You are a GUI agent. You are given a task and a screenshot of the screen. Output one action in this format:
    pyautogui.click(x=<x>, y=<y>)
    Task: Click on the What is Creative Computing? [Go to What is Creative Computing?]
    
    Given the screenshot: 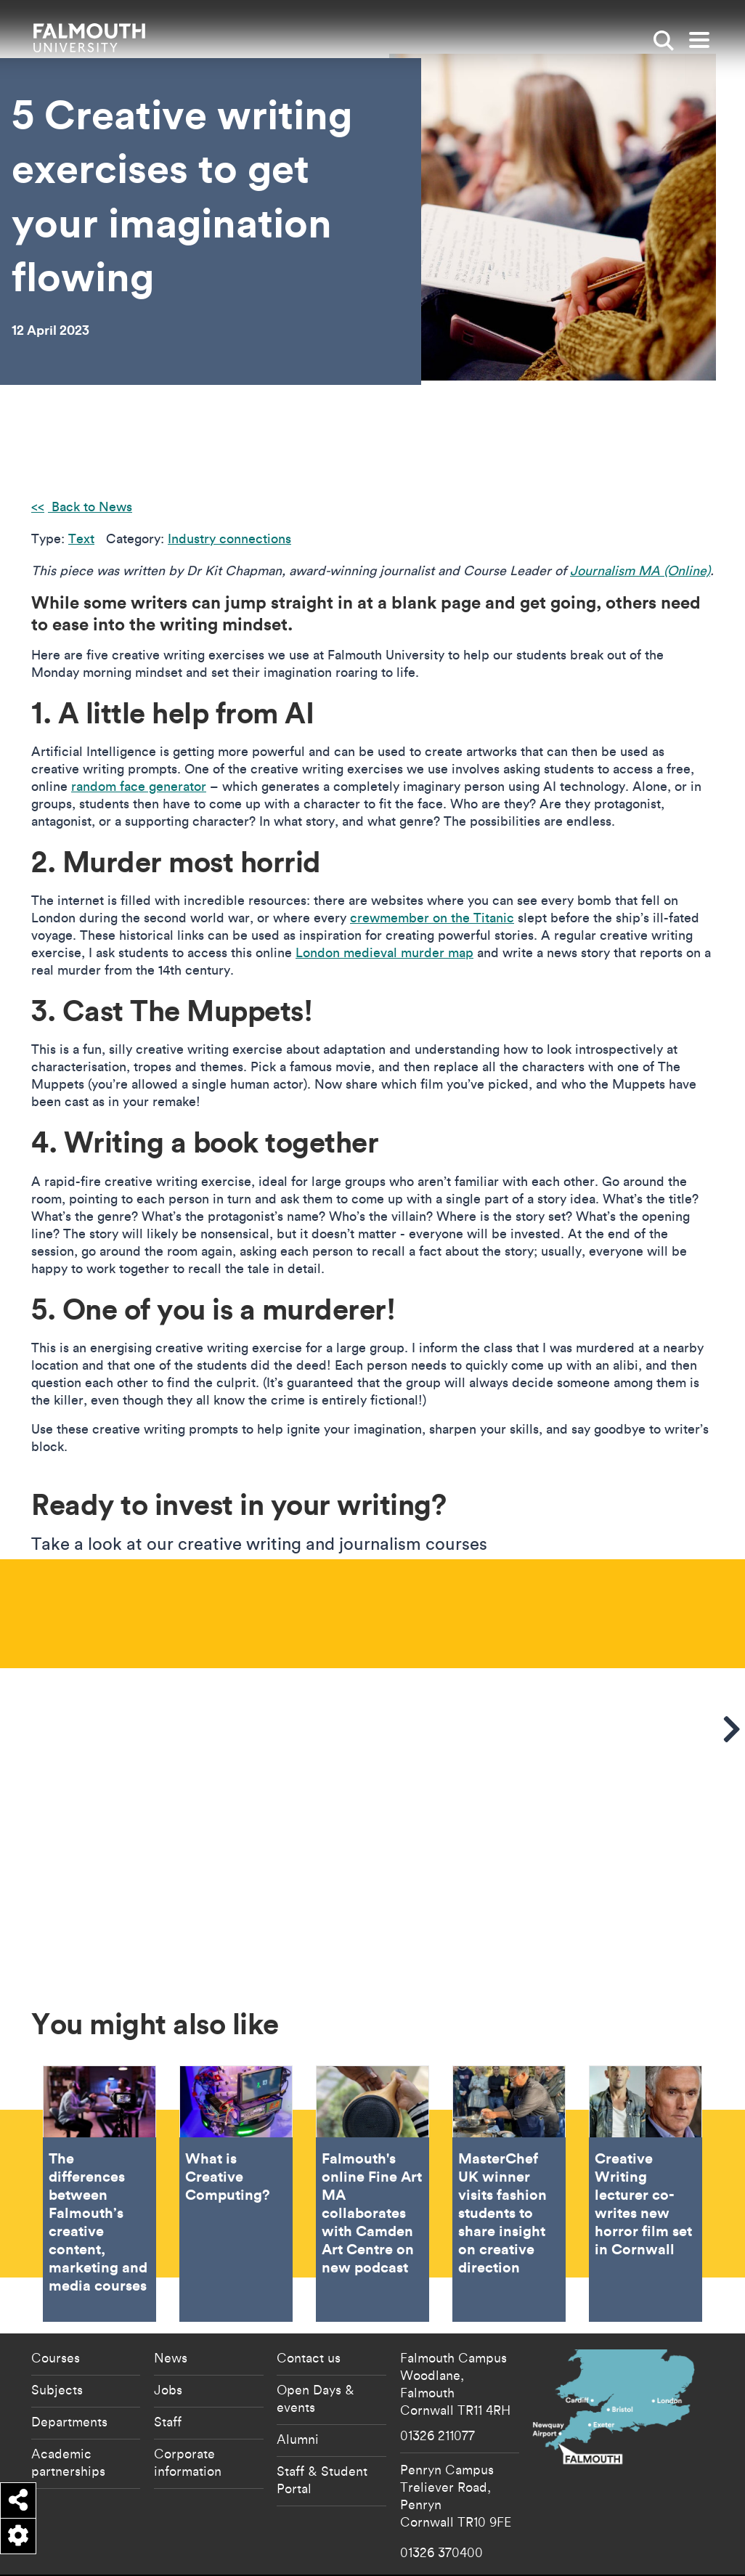 What is the action you would take?
    pyautogui.click(x=236, y=2130)
    